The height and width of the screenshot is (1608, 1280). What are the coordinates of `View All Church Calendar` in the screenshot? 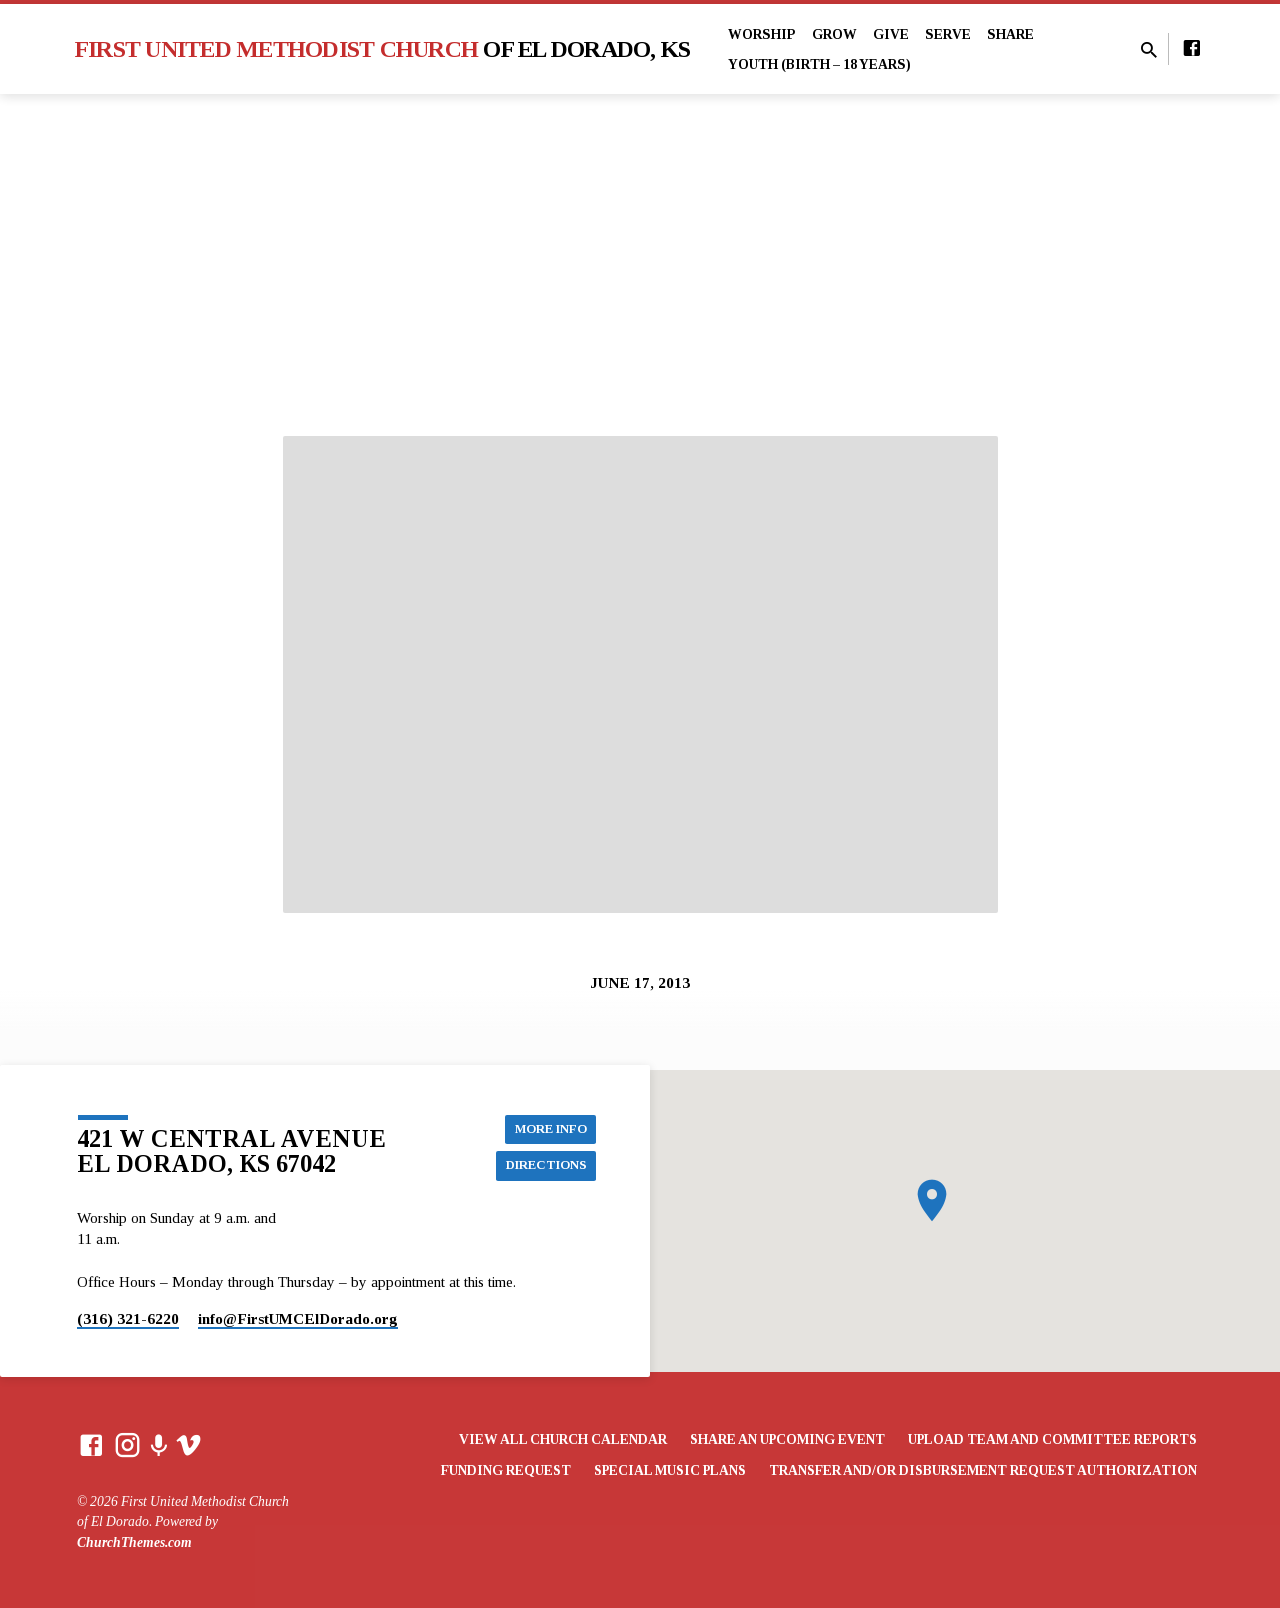 It's located at (563, 1439).